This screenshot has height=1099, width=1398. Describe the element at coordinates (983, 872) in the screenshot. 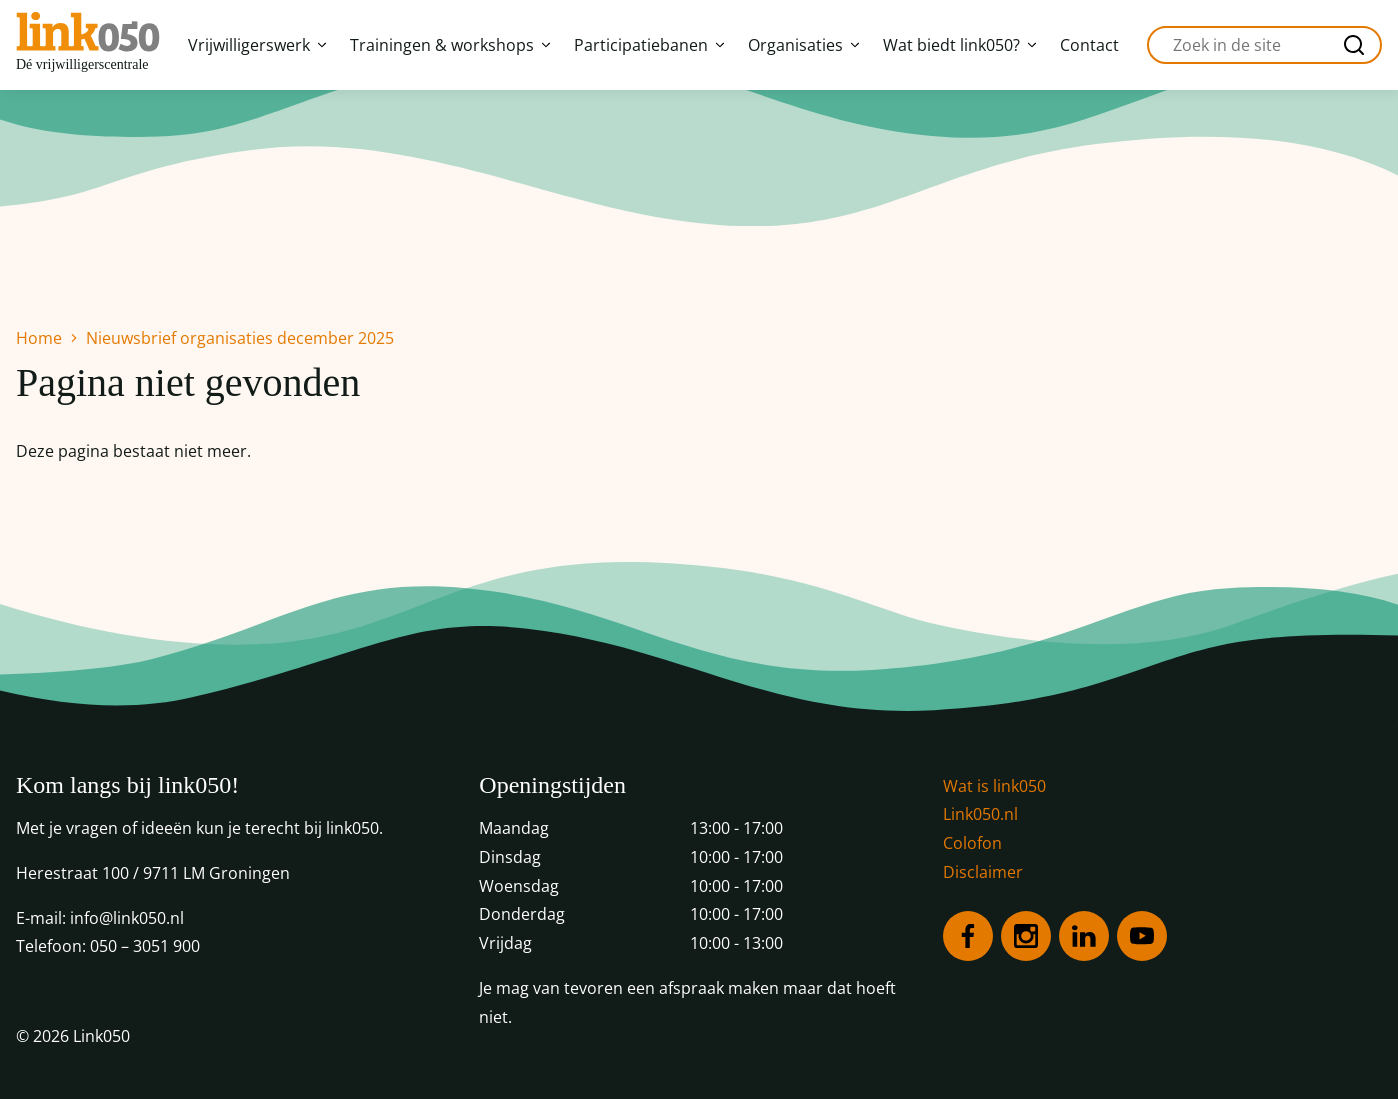

I see `Disclaimer` at that location.